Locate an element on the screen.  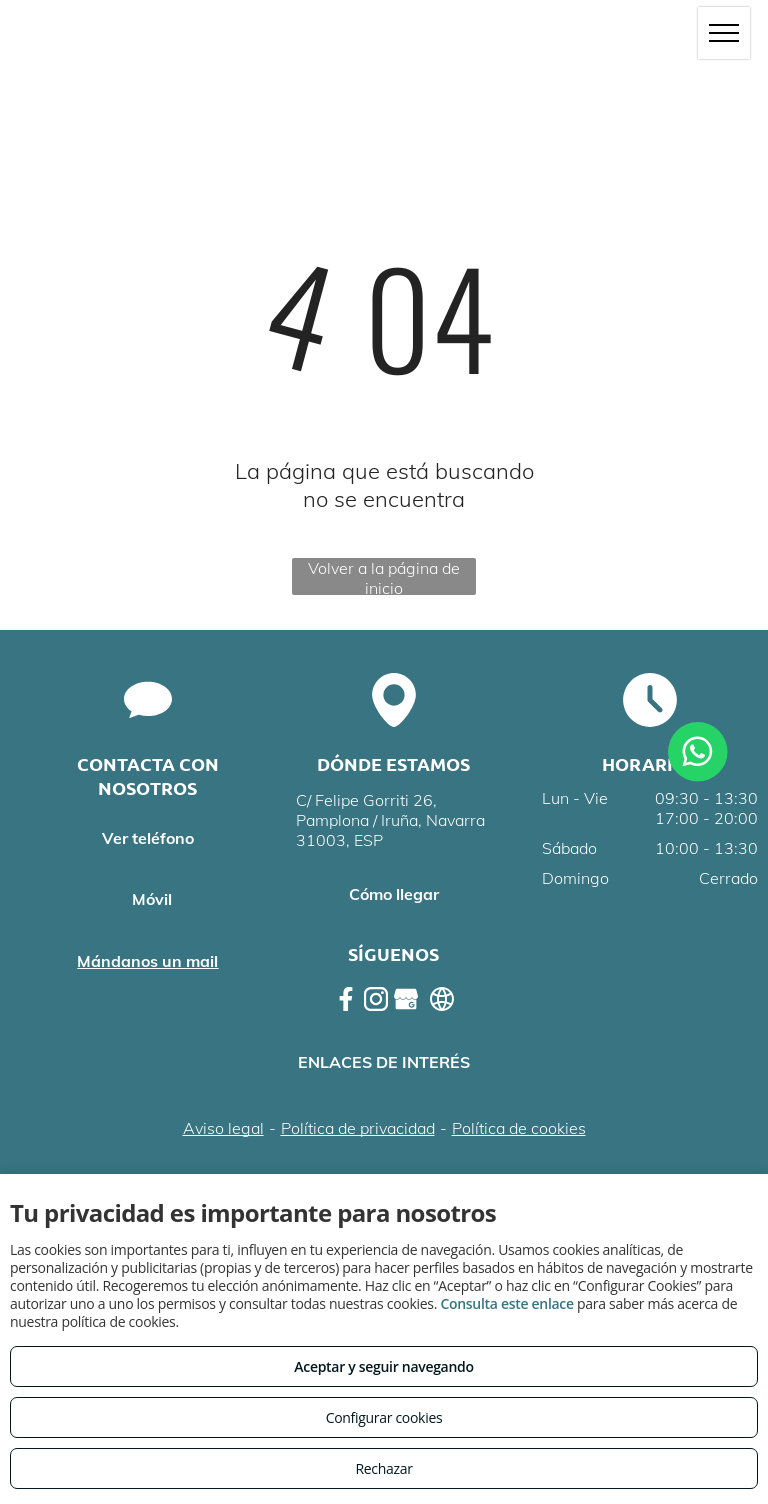
Política de cookies is located at coordinates (519, 1128).